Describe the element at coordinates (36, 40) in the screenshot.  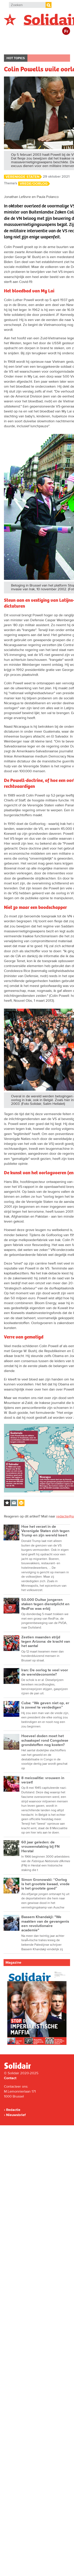
I see `Buitenland` at that location.